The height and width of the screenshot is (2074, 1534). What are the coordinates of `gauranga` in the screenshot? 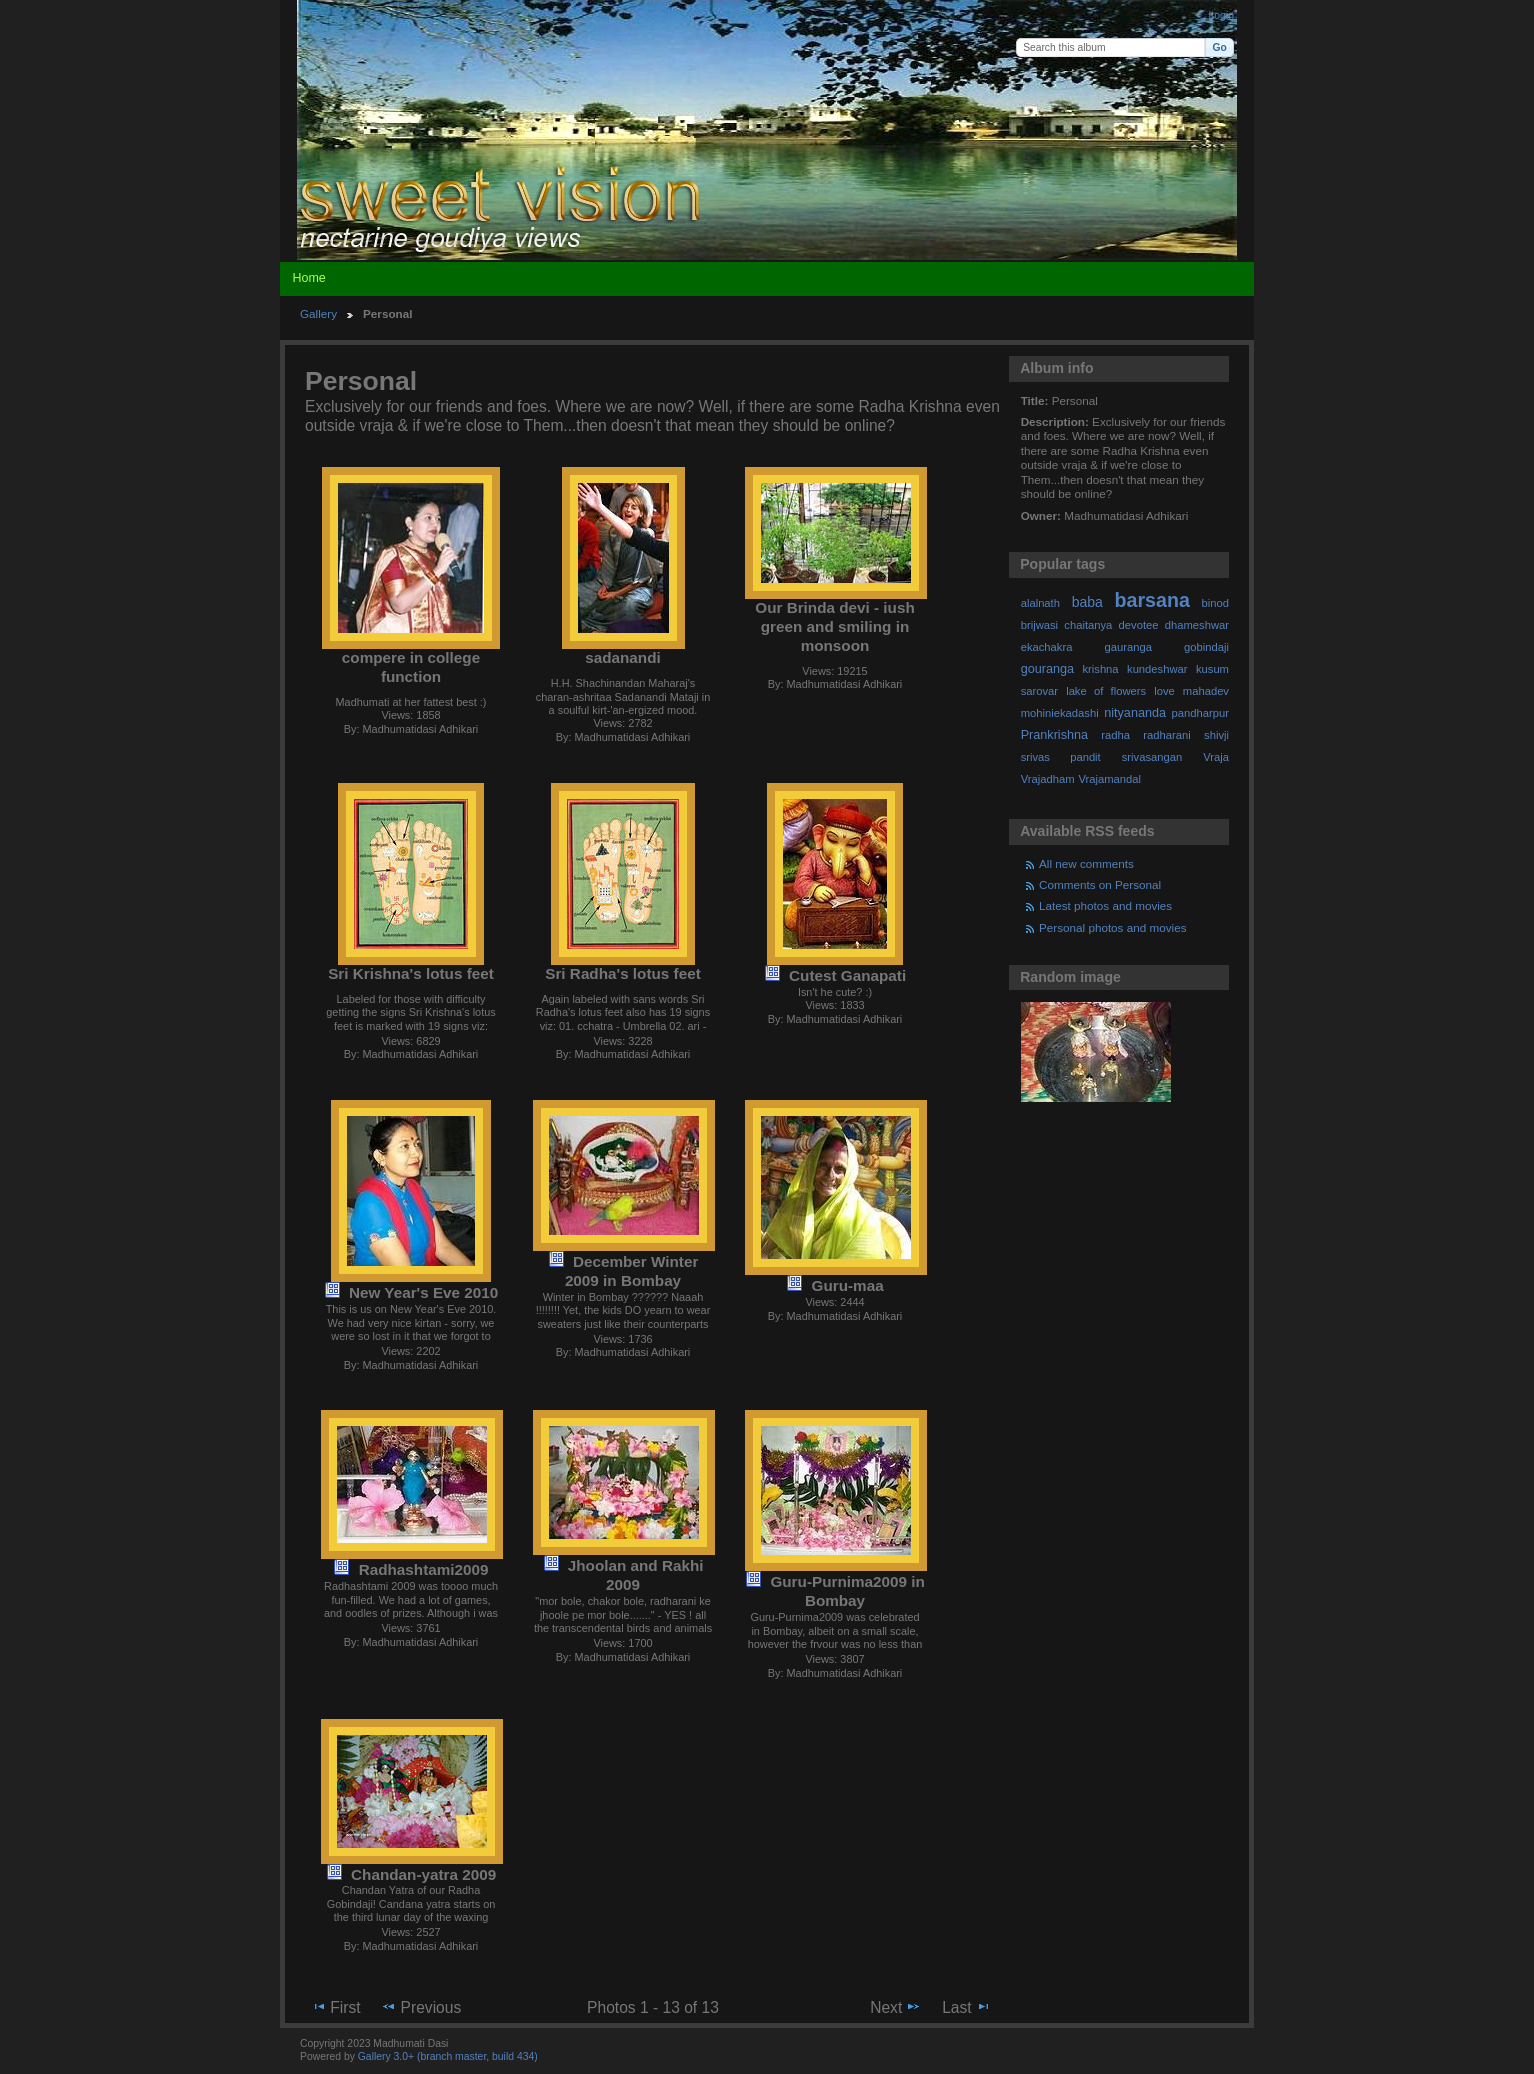 It's located at (1128, 647).